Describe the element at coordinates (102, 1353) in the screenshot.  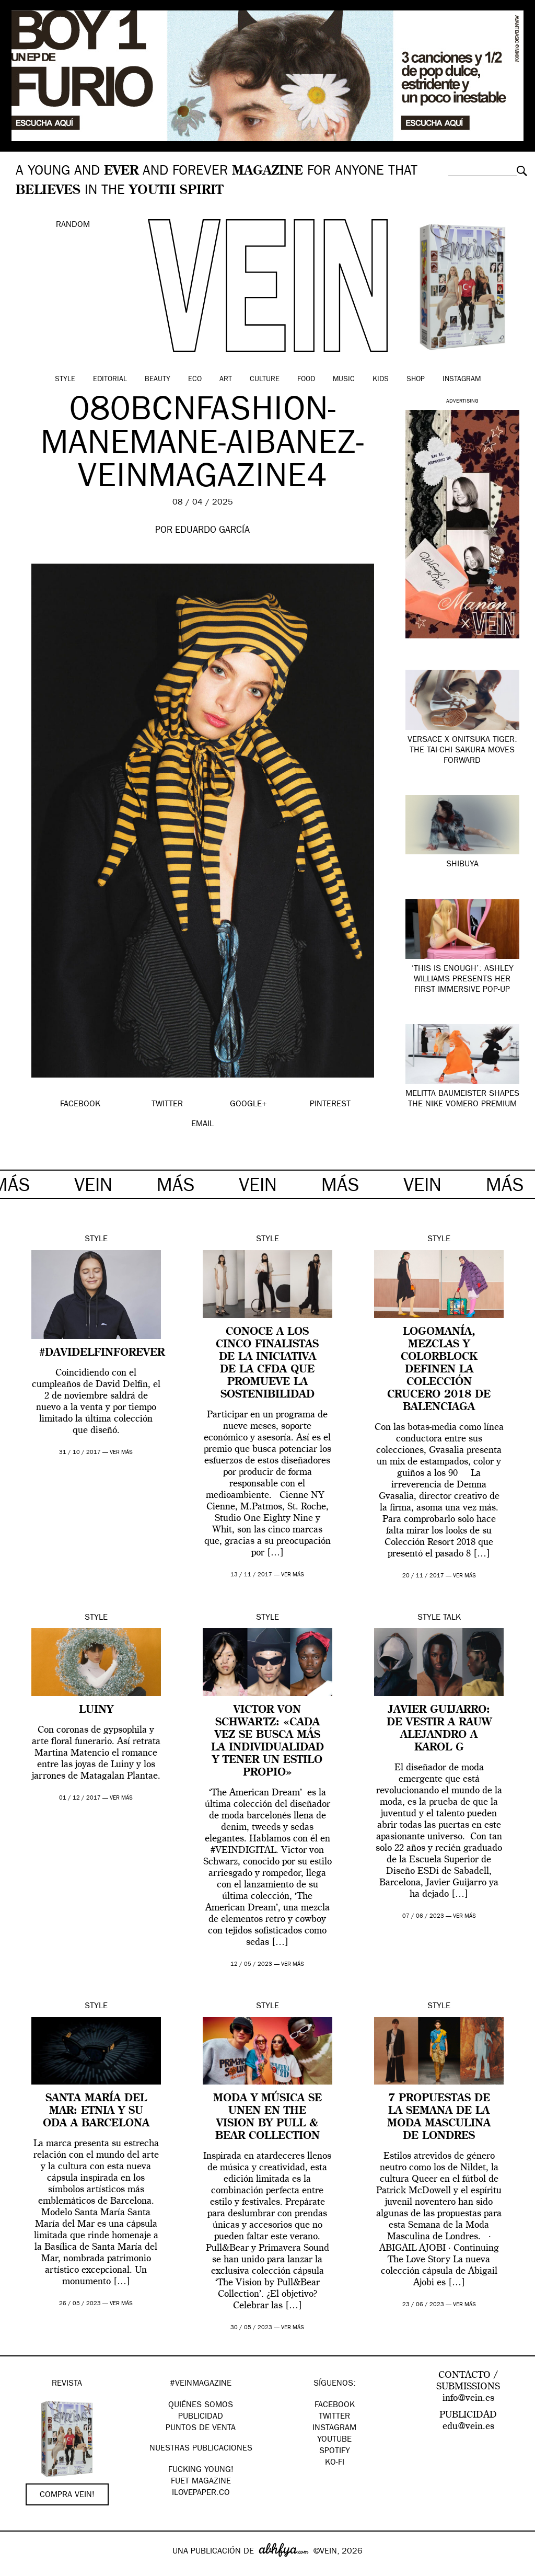
I see `#DAVIDELFINFOREVER` at that location.